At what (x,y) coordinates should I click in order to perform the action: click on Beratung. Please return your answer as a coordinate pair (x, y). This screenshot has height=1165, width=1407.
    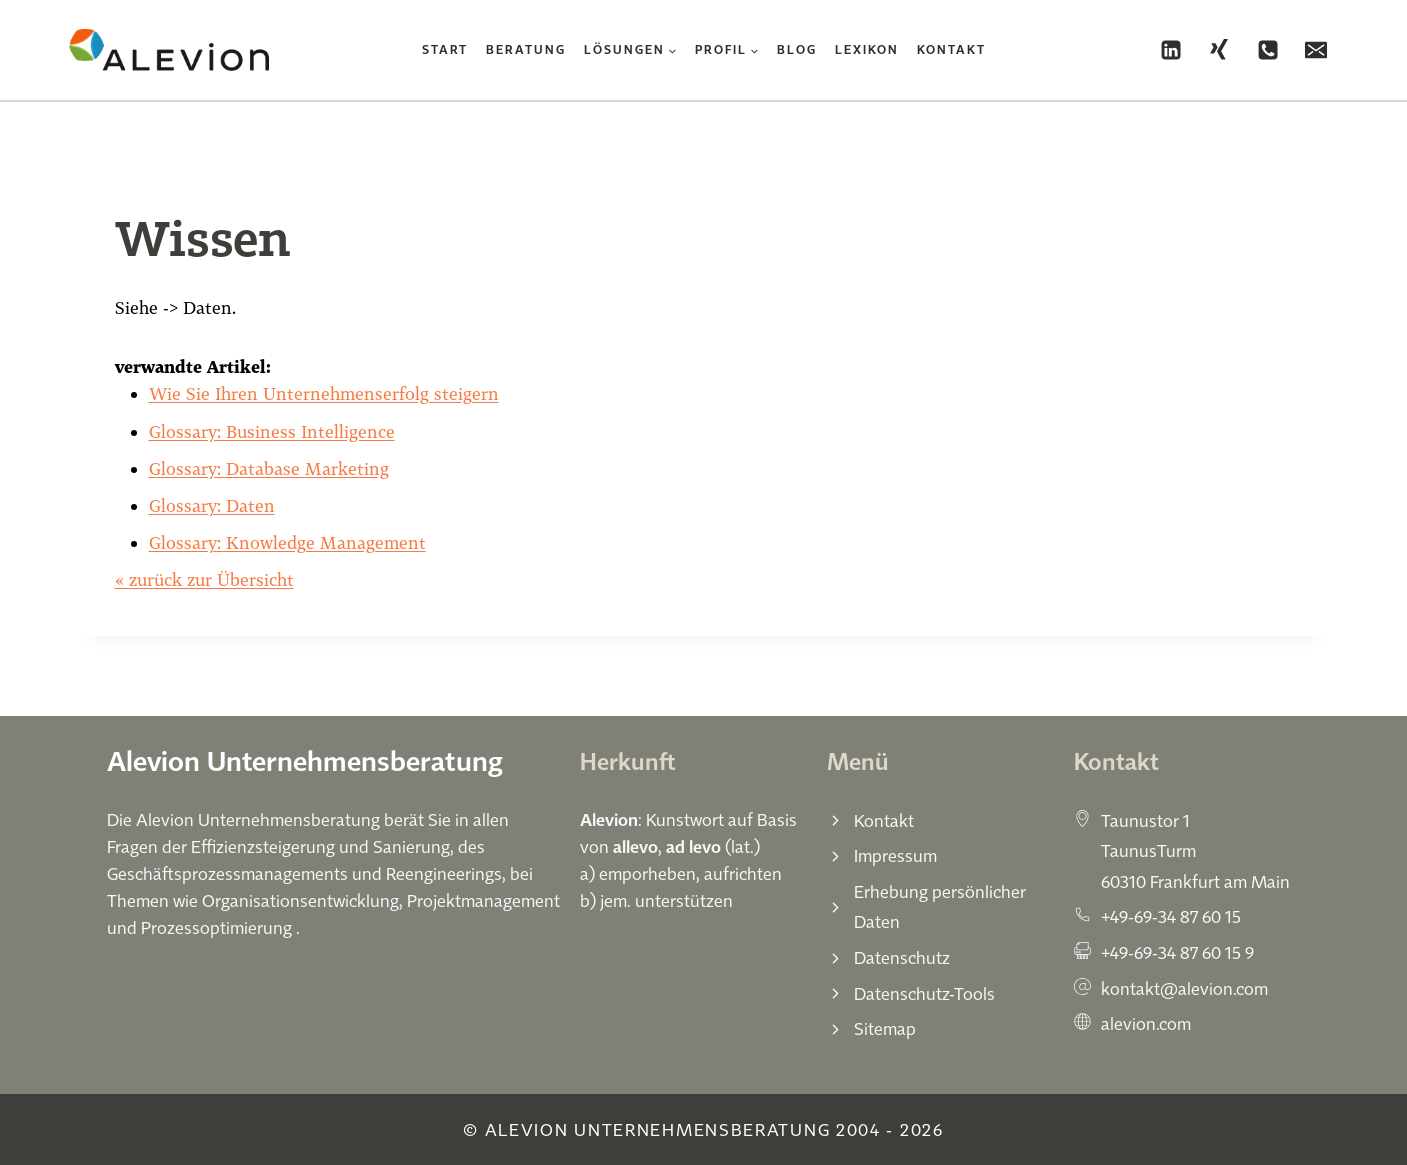
    Looking at the image, I should click on (526, 49).